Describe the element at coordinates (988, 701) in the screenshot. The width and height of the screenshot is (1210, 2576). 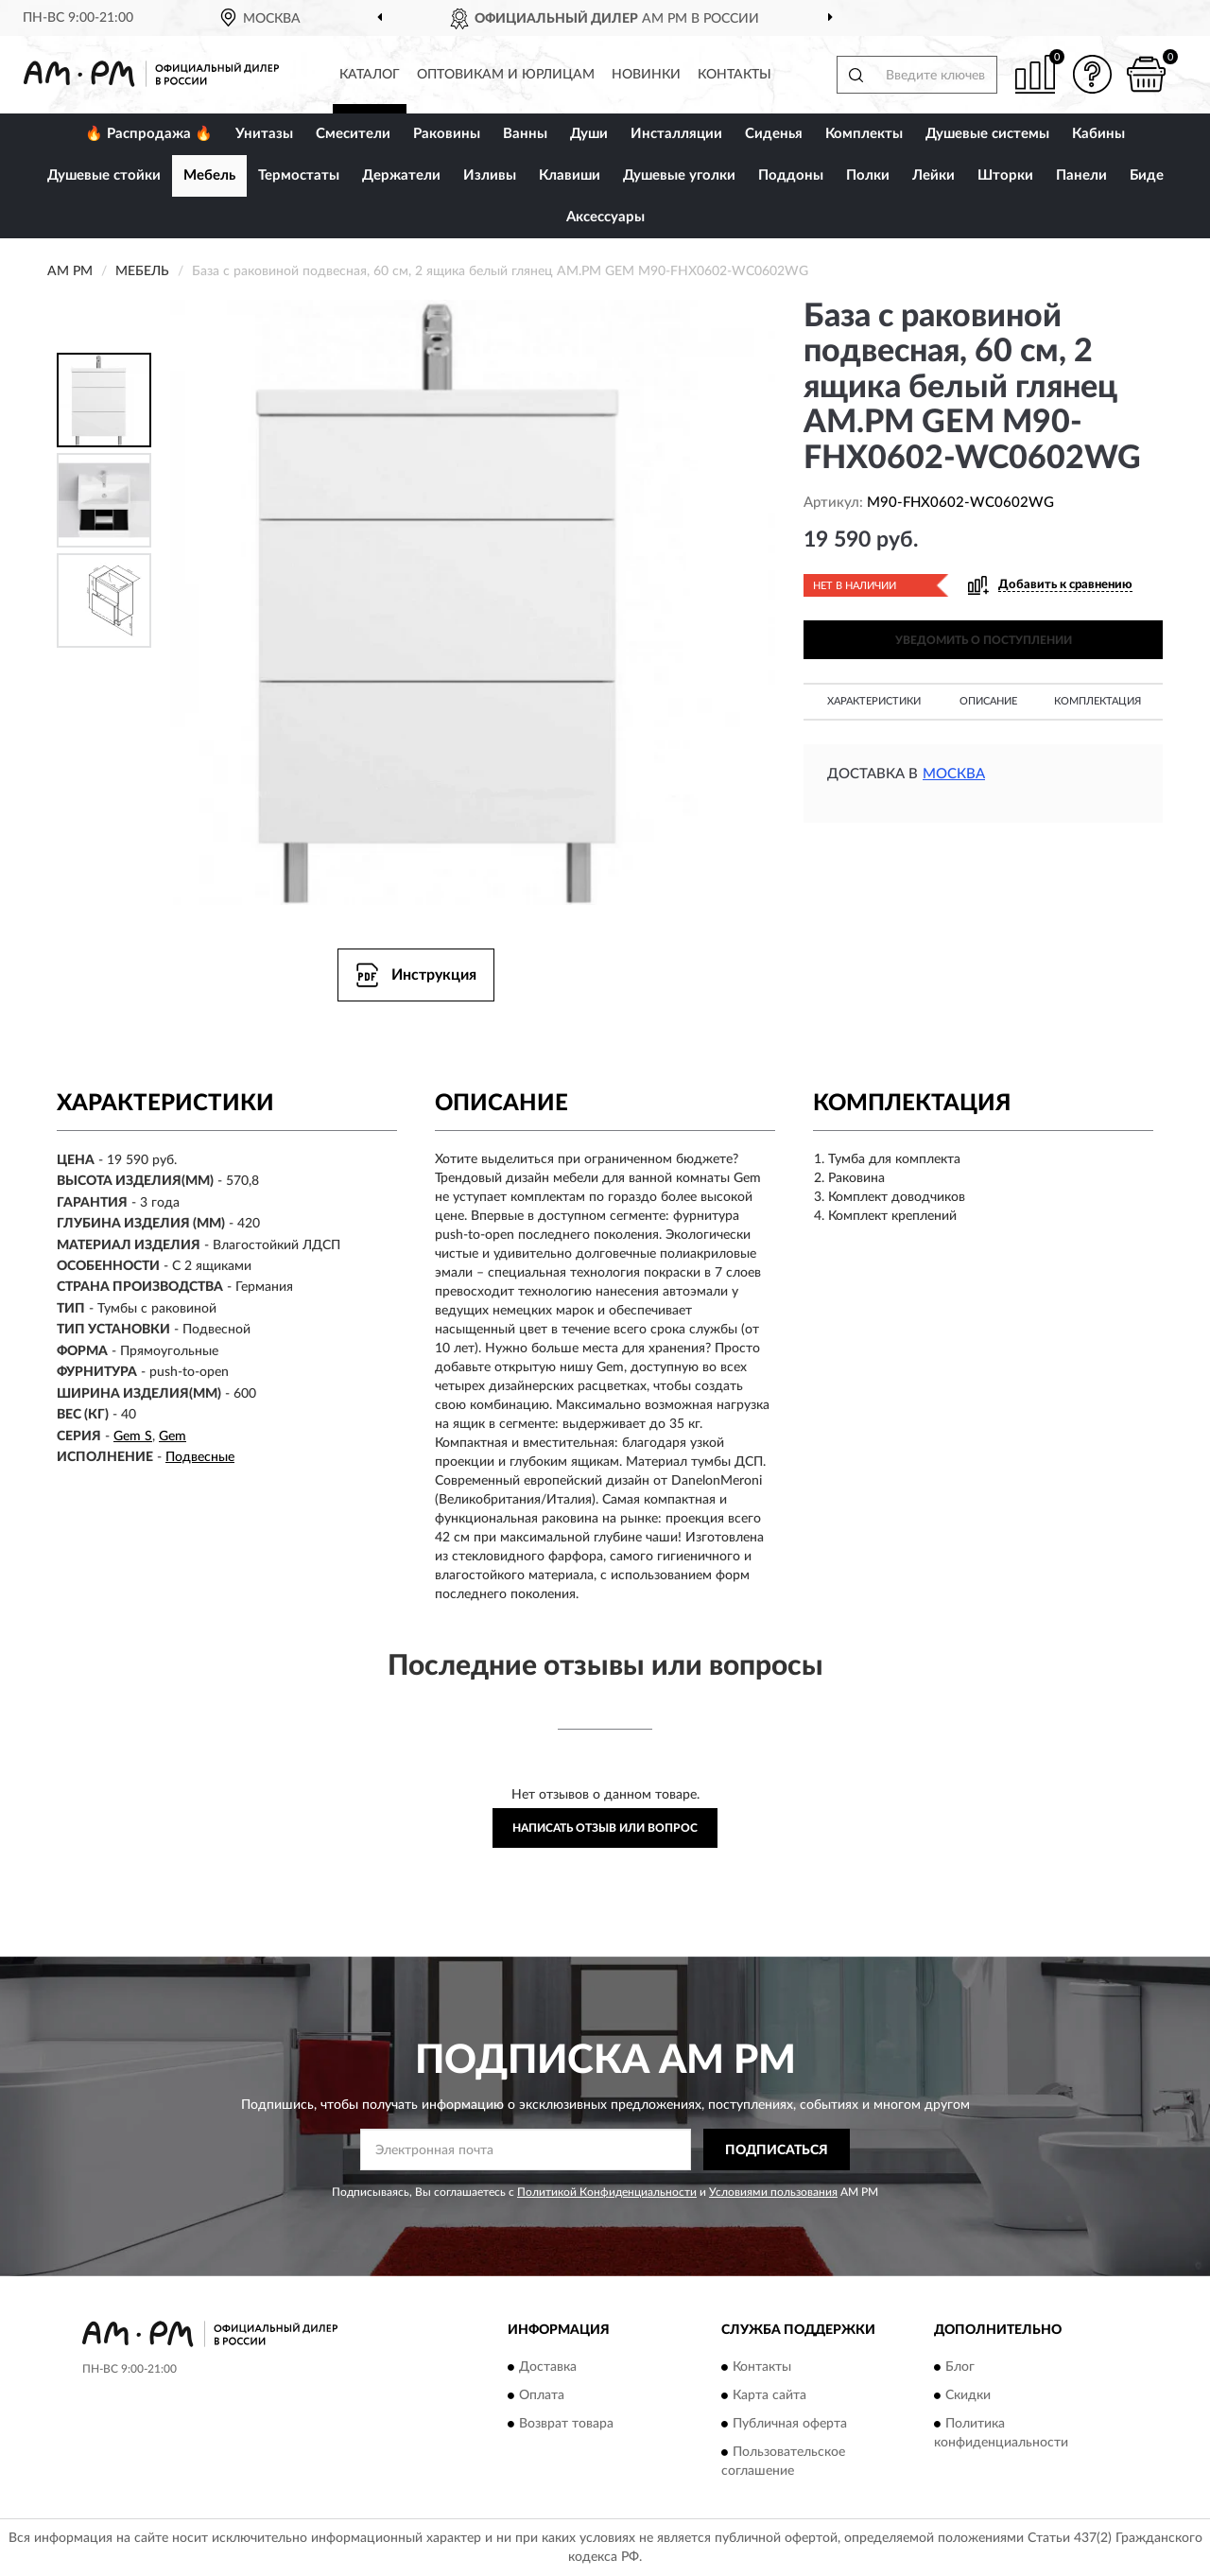
I see `Описание [button]` at that location.